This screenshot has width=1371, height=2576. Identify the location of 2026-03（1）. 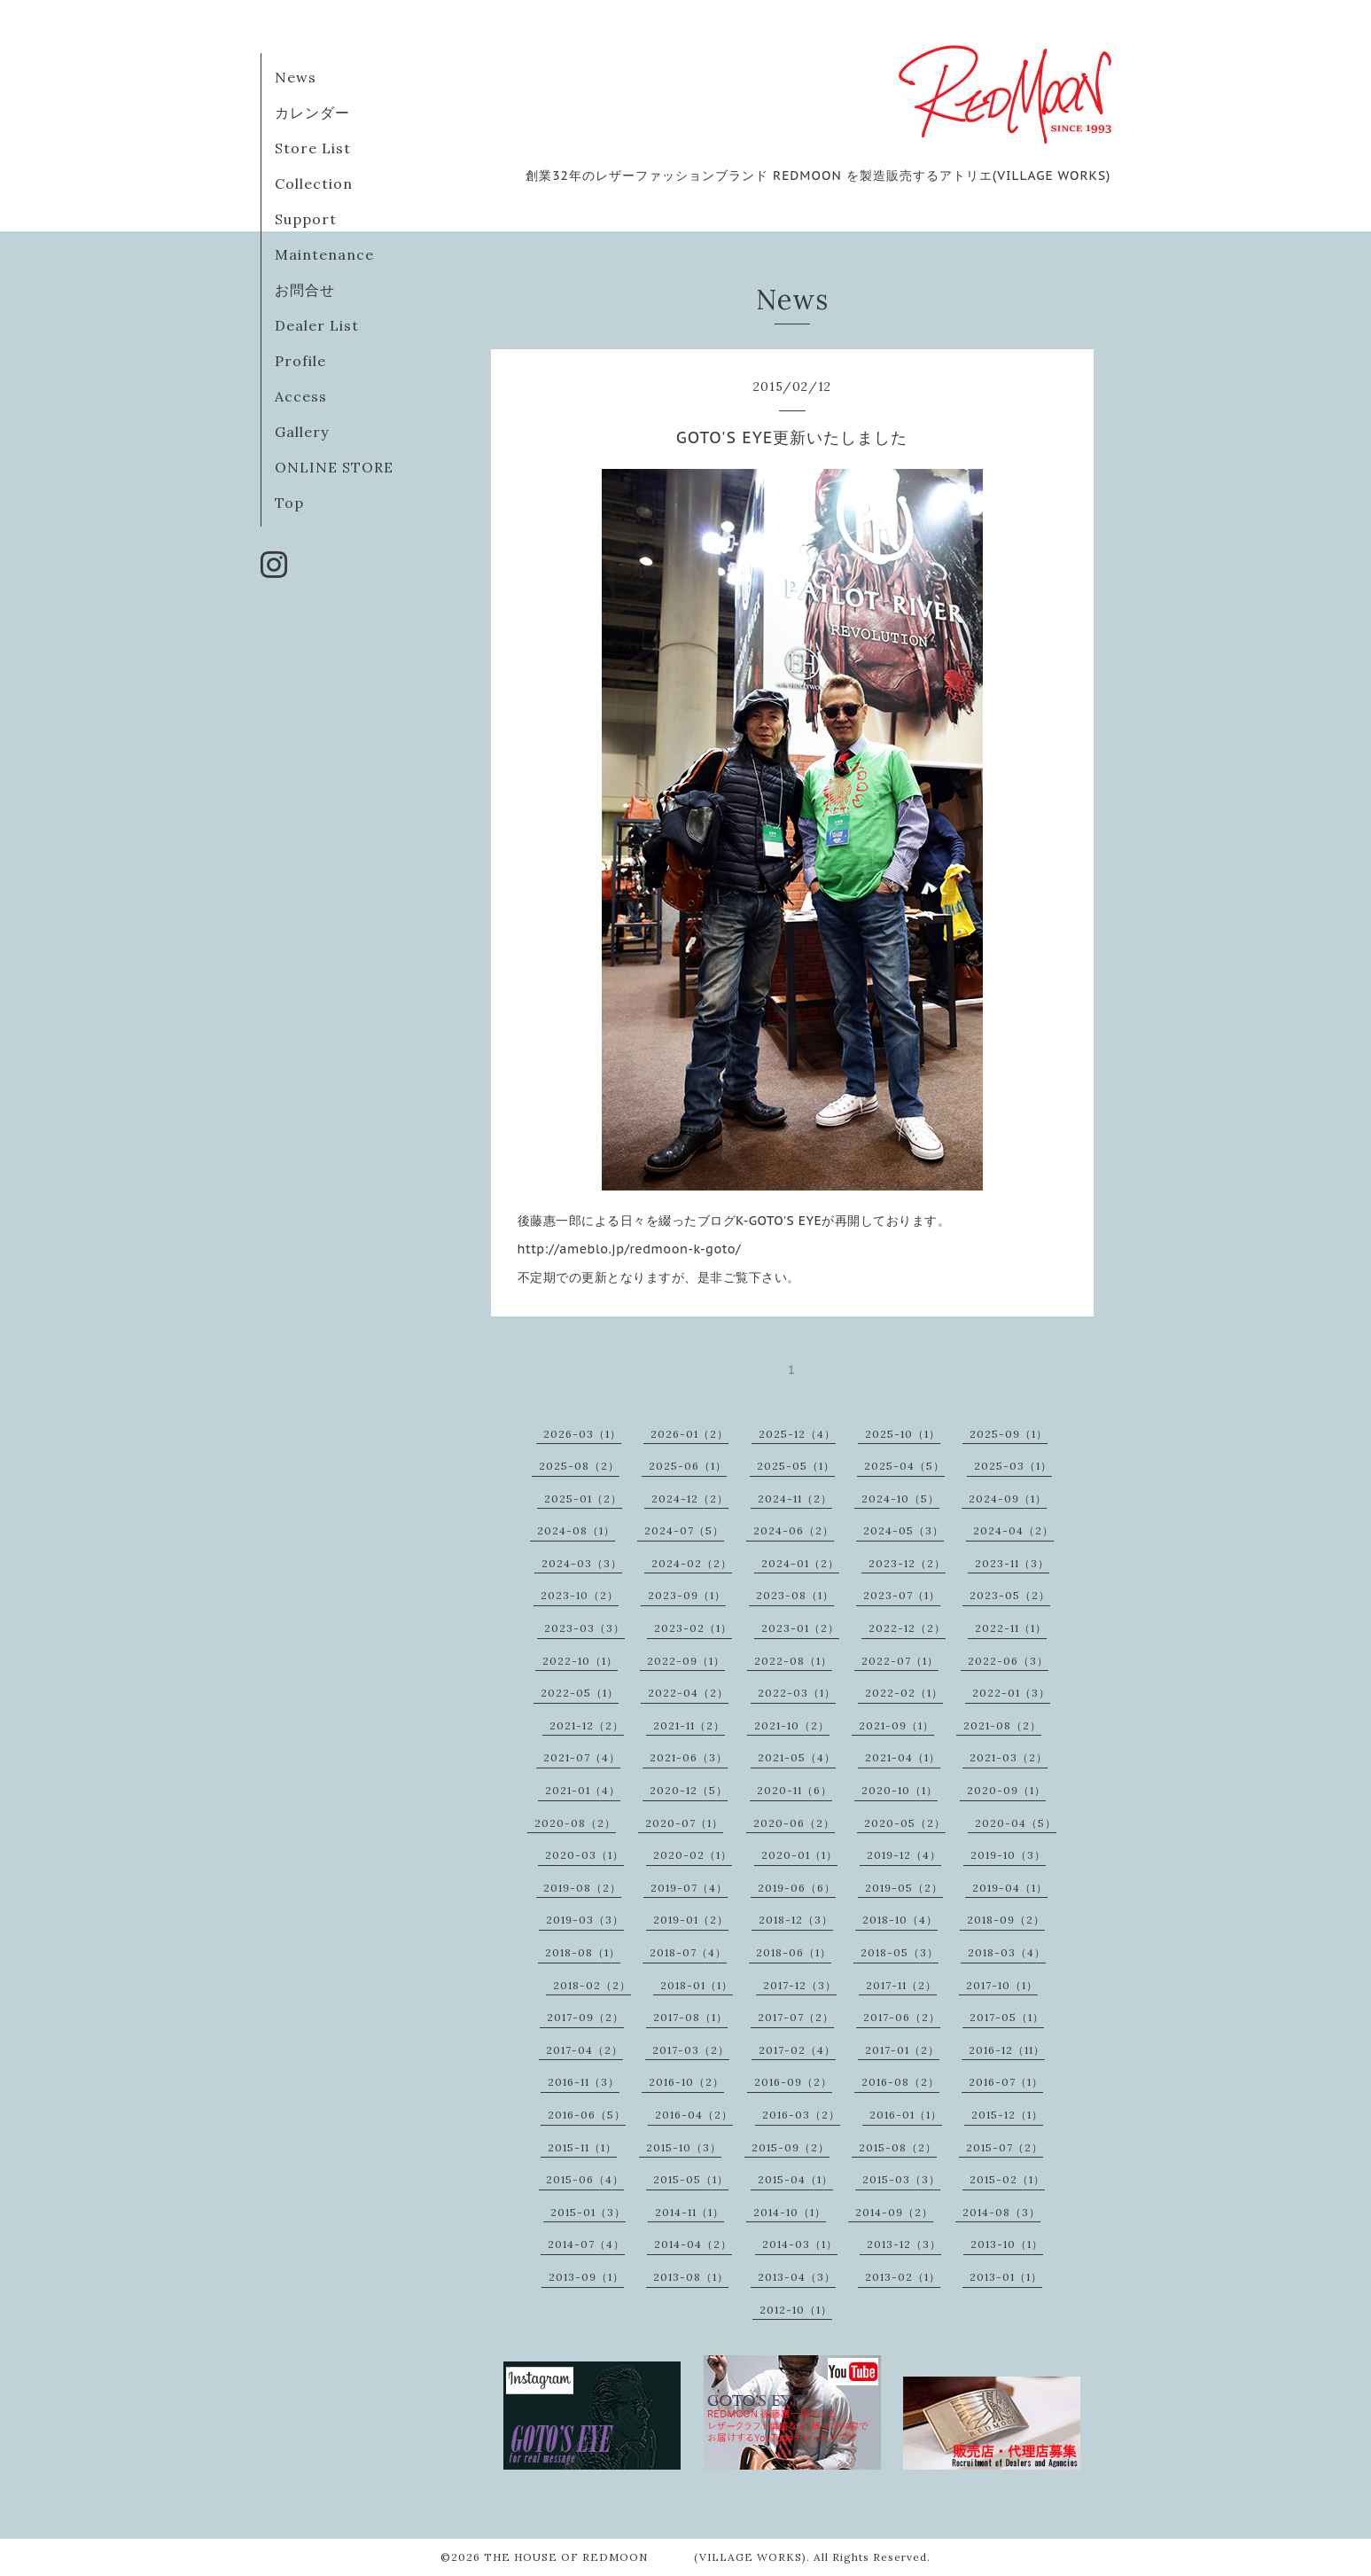
(582, 1433).